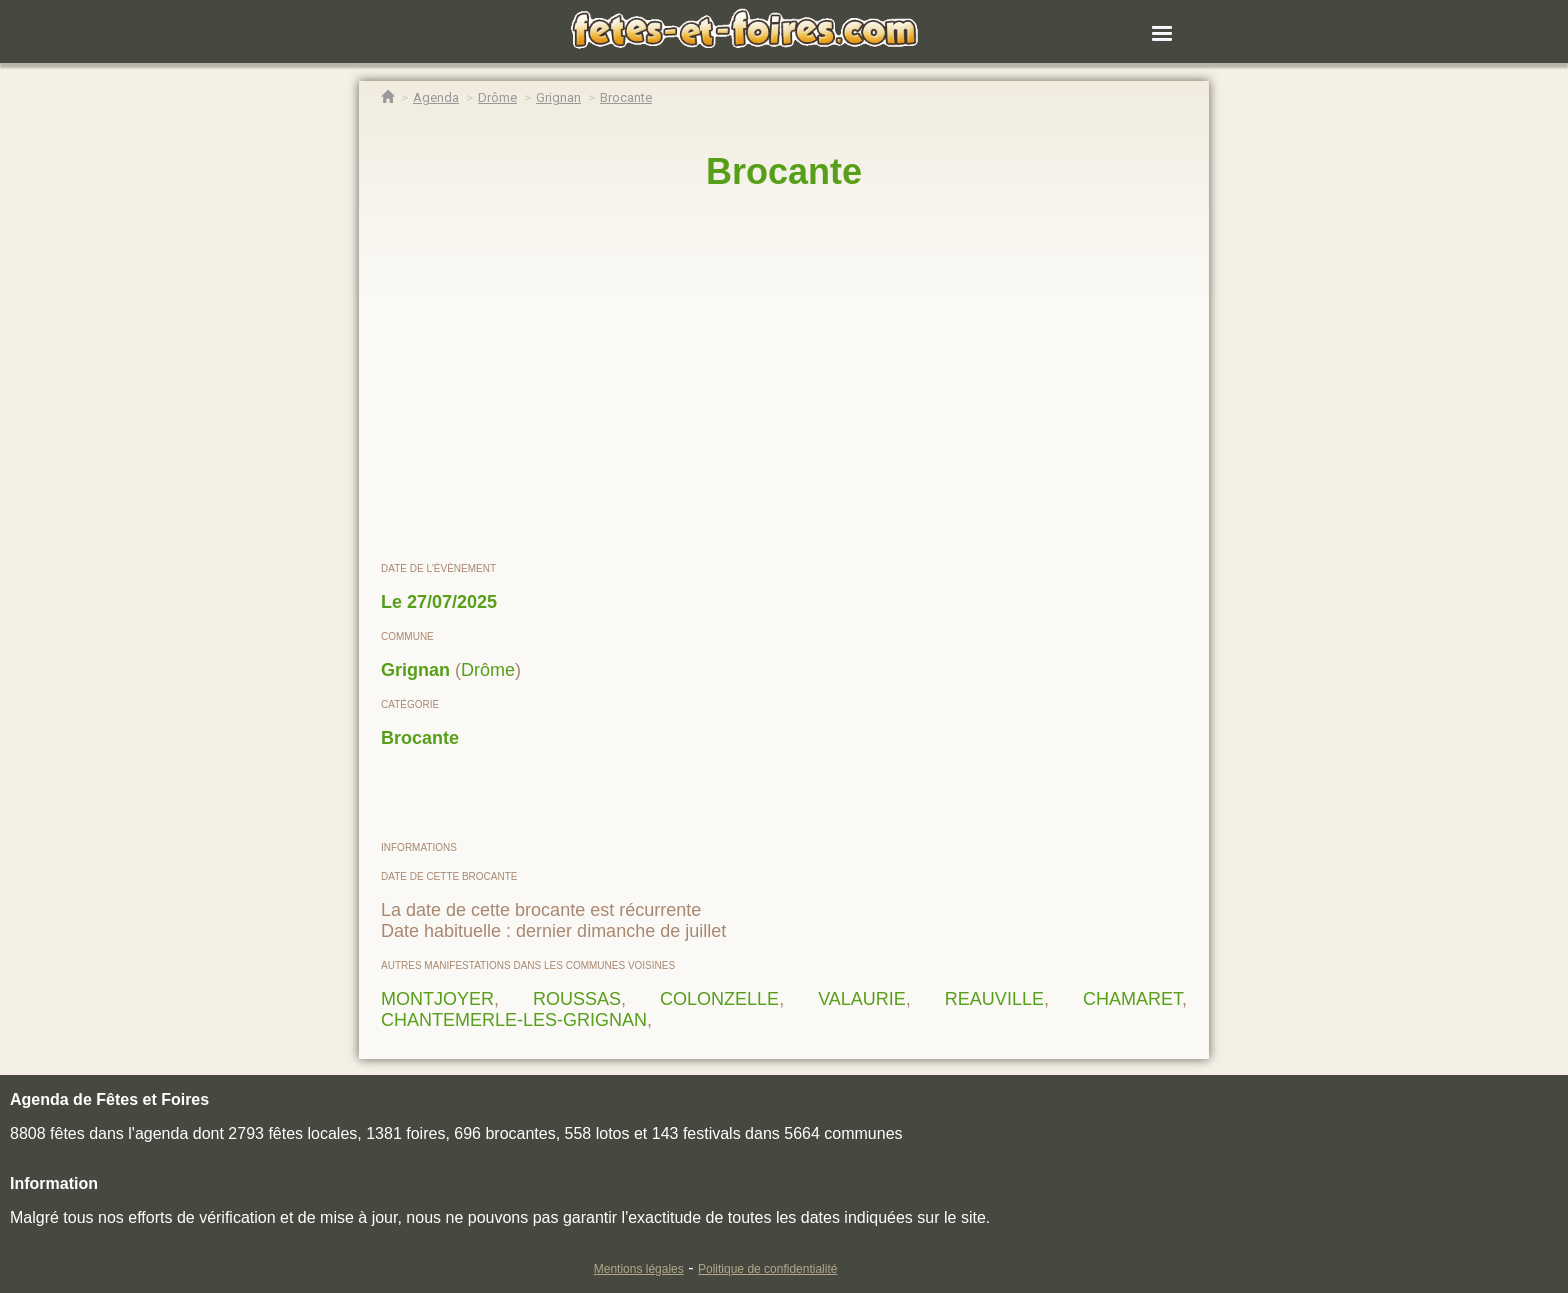 This screenshot has width=1568, height=1293. I want to click on [Agenda Fêtes & Foires Drôme], so click(497, 97).